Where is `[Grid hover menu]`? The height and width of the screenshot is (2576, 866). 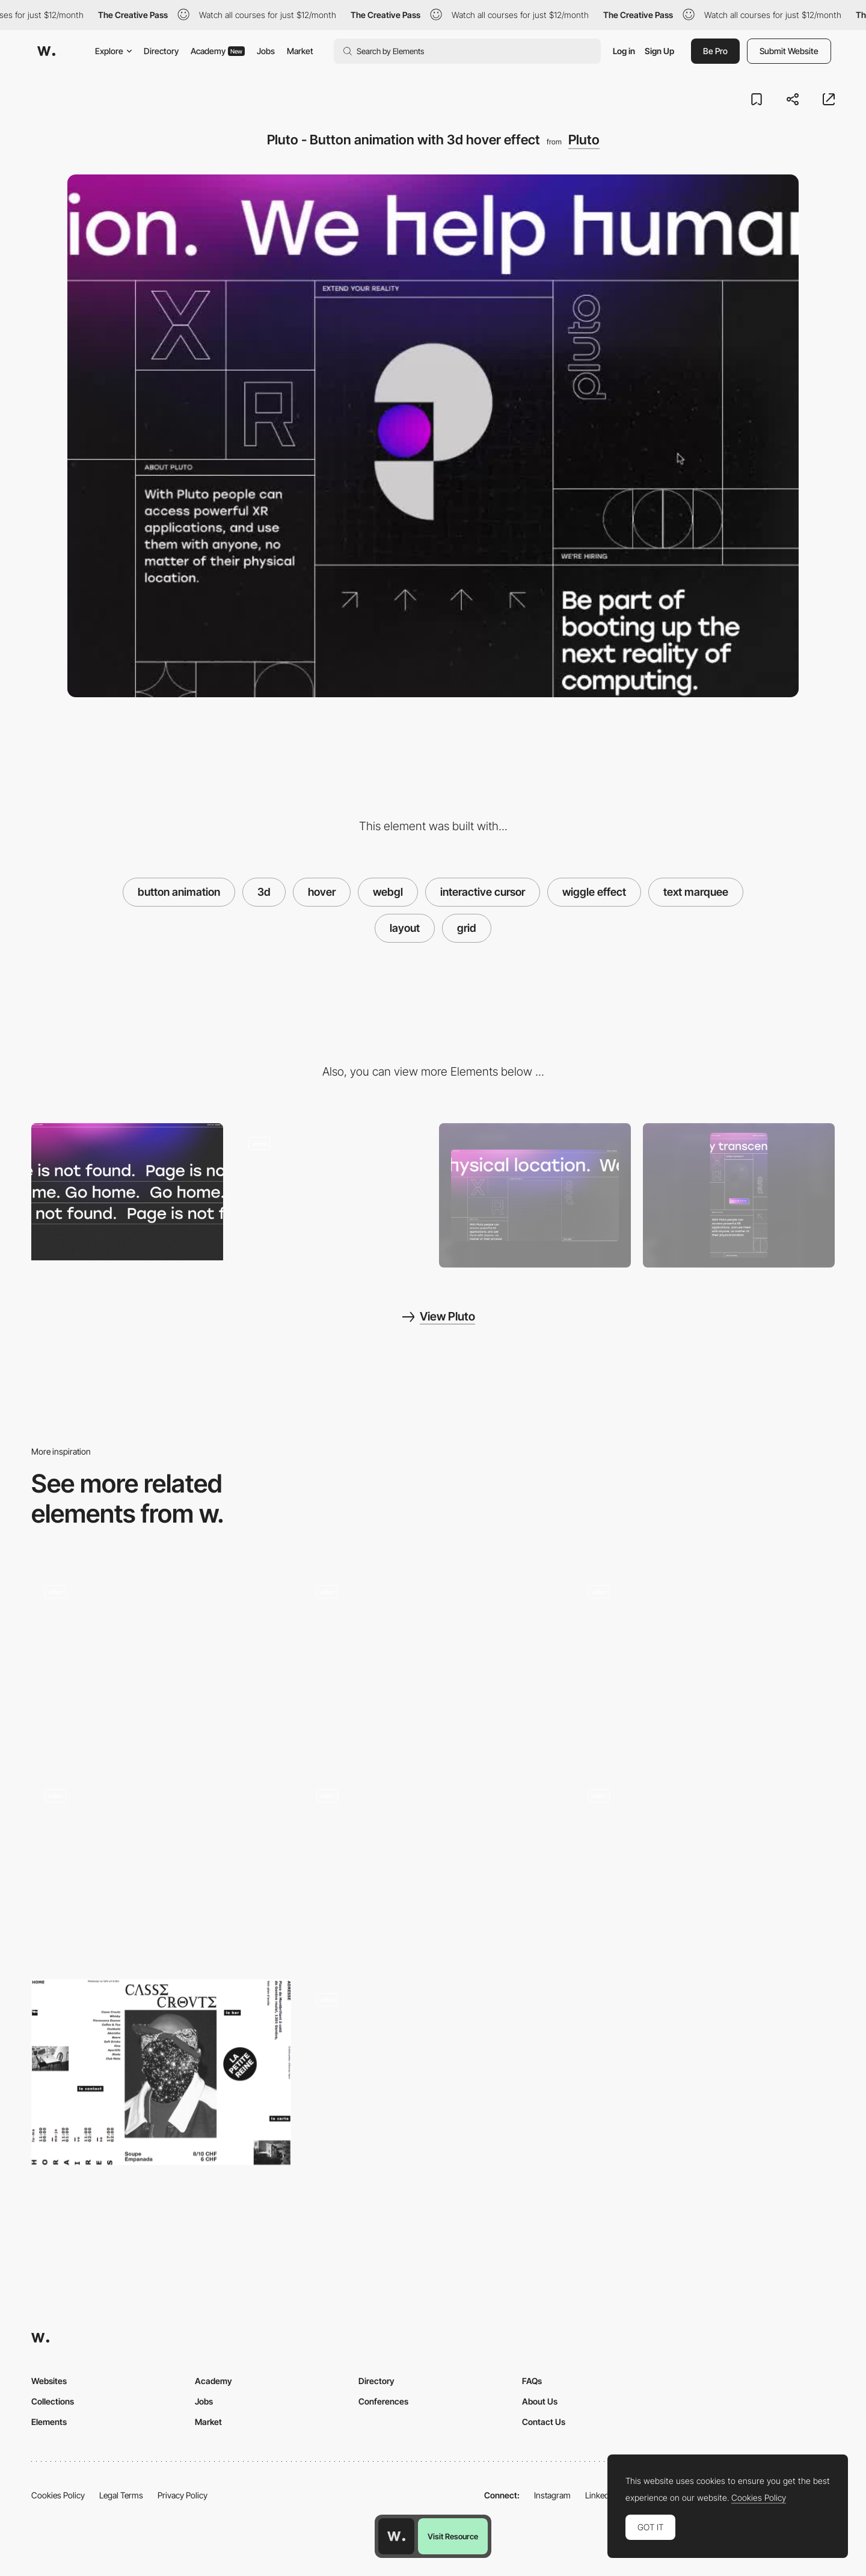 [Grid hover menu] is located at coordinates (433, 1869).